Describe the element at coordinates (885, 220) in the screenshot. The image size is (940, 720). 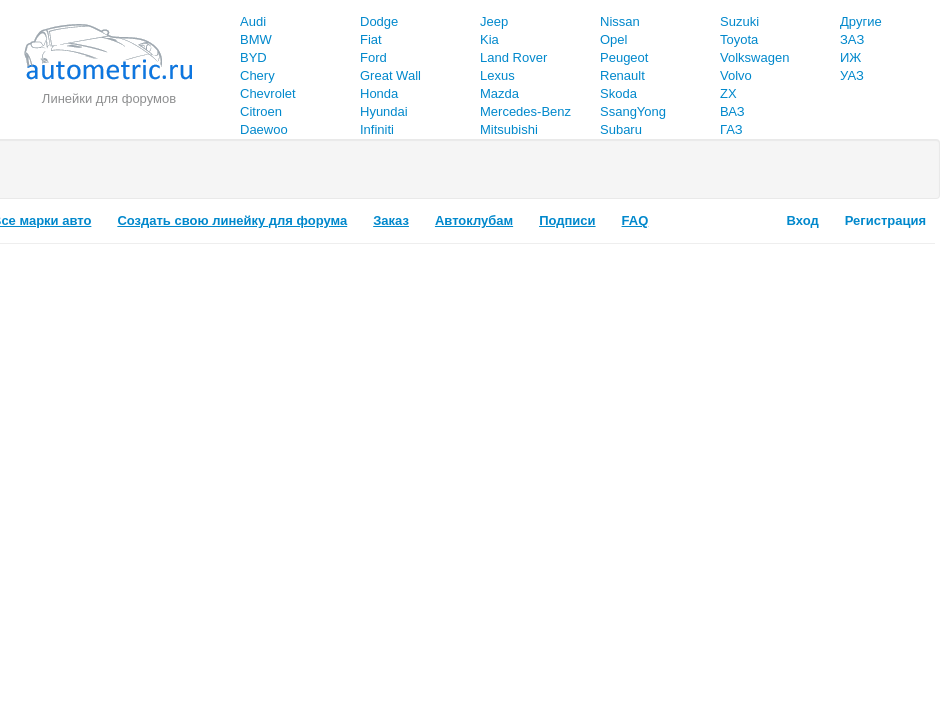
I see `Регистрация` at that location.